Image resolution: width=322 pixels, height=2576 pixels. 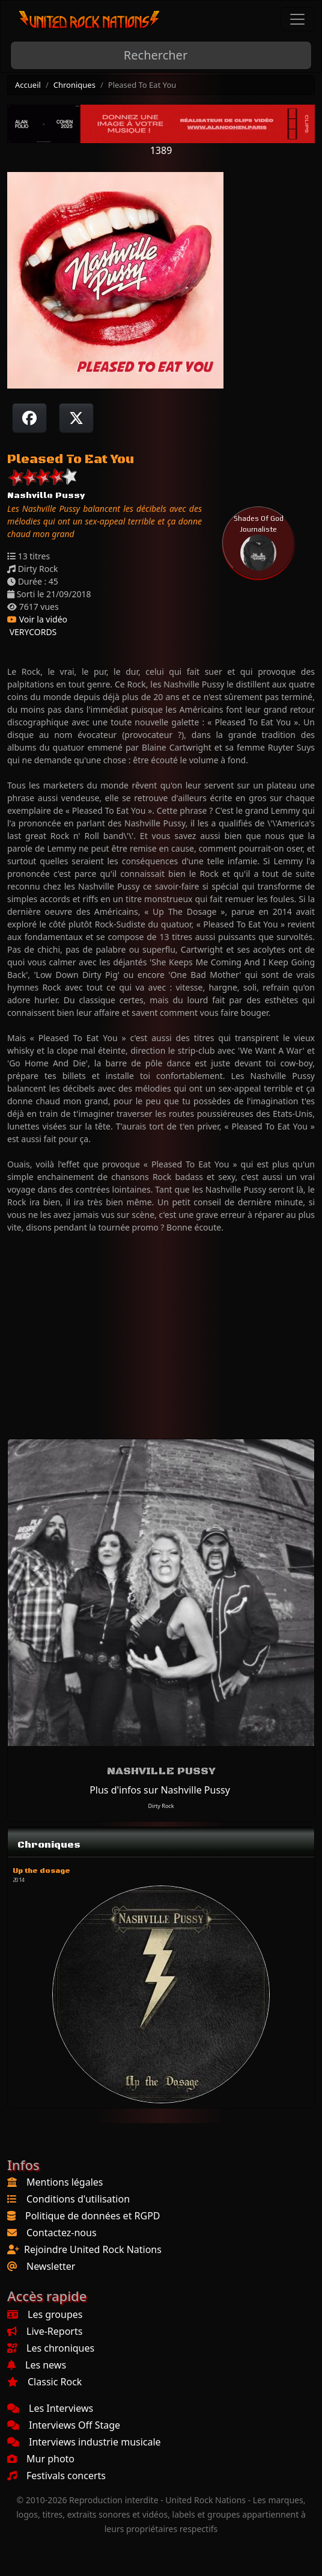 What do you see at coordinates (84, 2441) in the screenshot?
I see `Interviews industrie musicale` at bounding box center [84, 2441].